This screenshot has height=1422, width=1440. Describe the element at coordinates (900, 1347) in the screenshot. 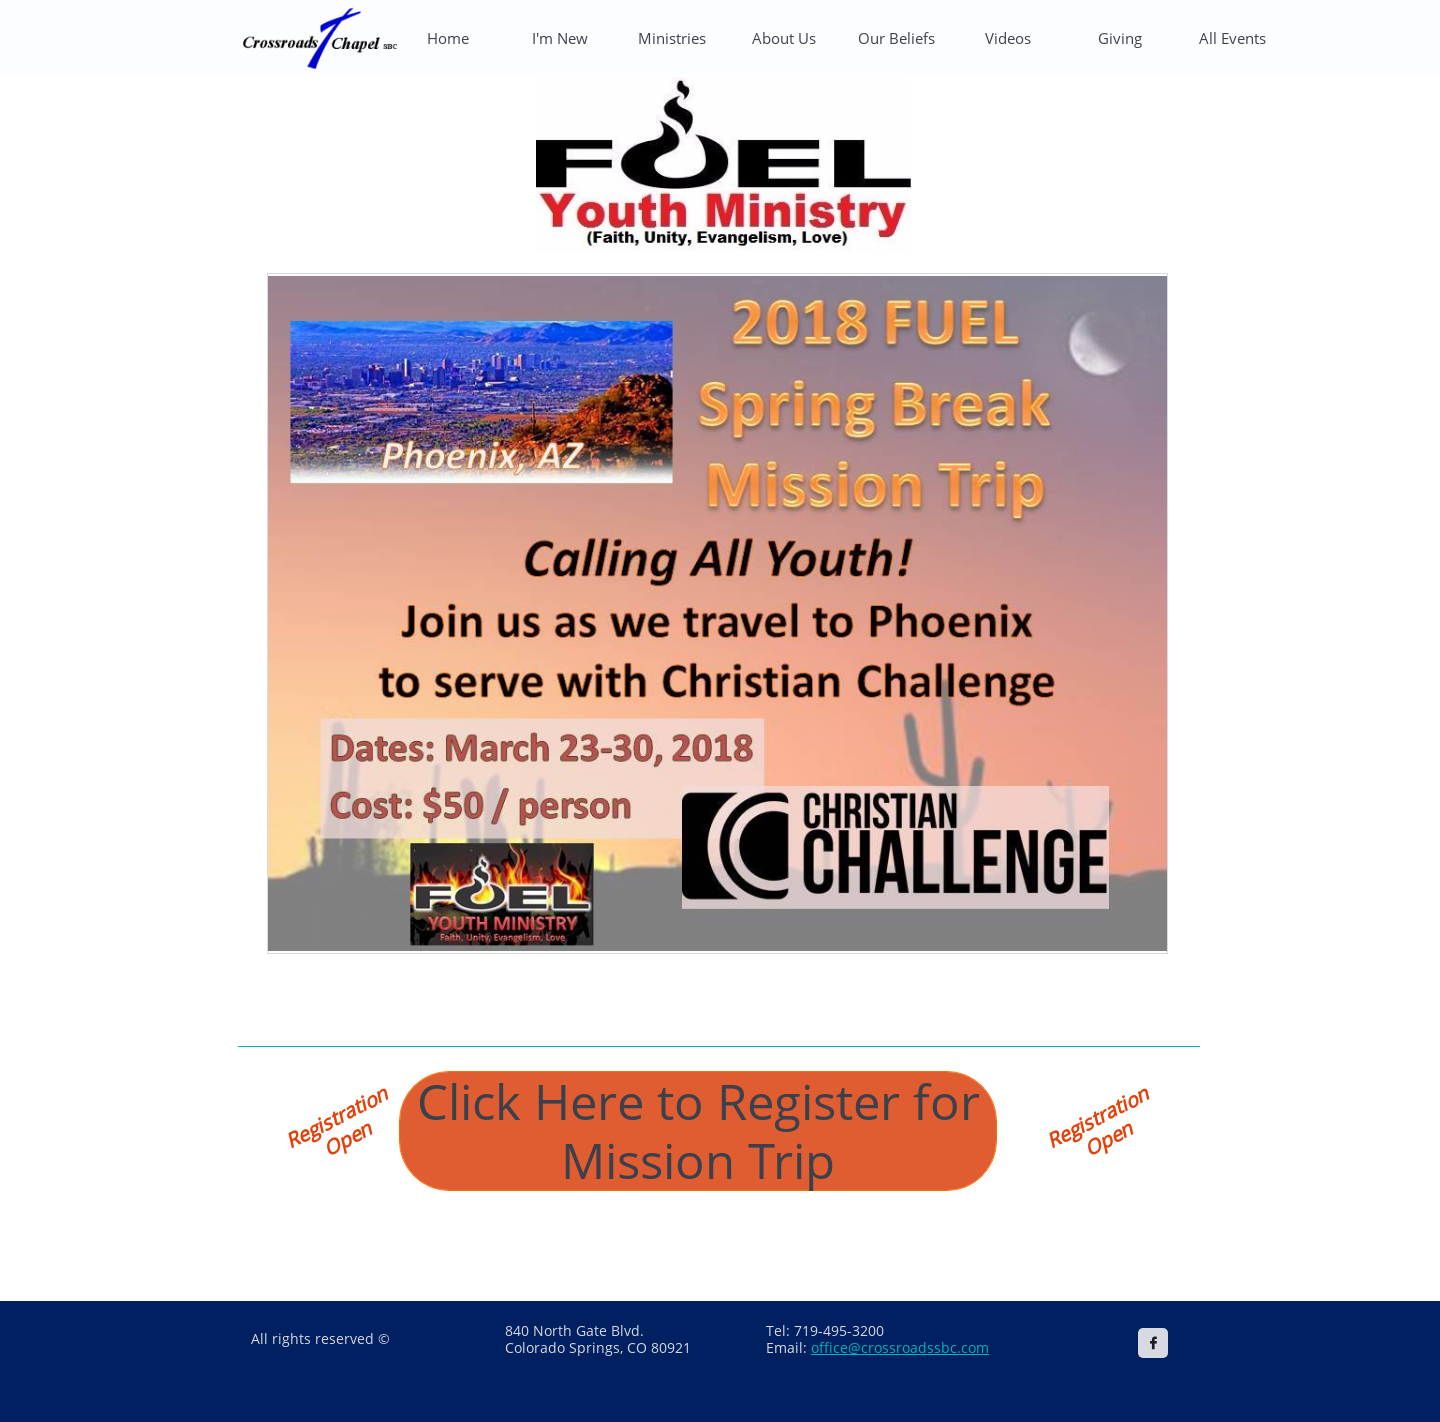

I see `office@crossroadssbc.com` at that location.